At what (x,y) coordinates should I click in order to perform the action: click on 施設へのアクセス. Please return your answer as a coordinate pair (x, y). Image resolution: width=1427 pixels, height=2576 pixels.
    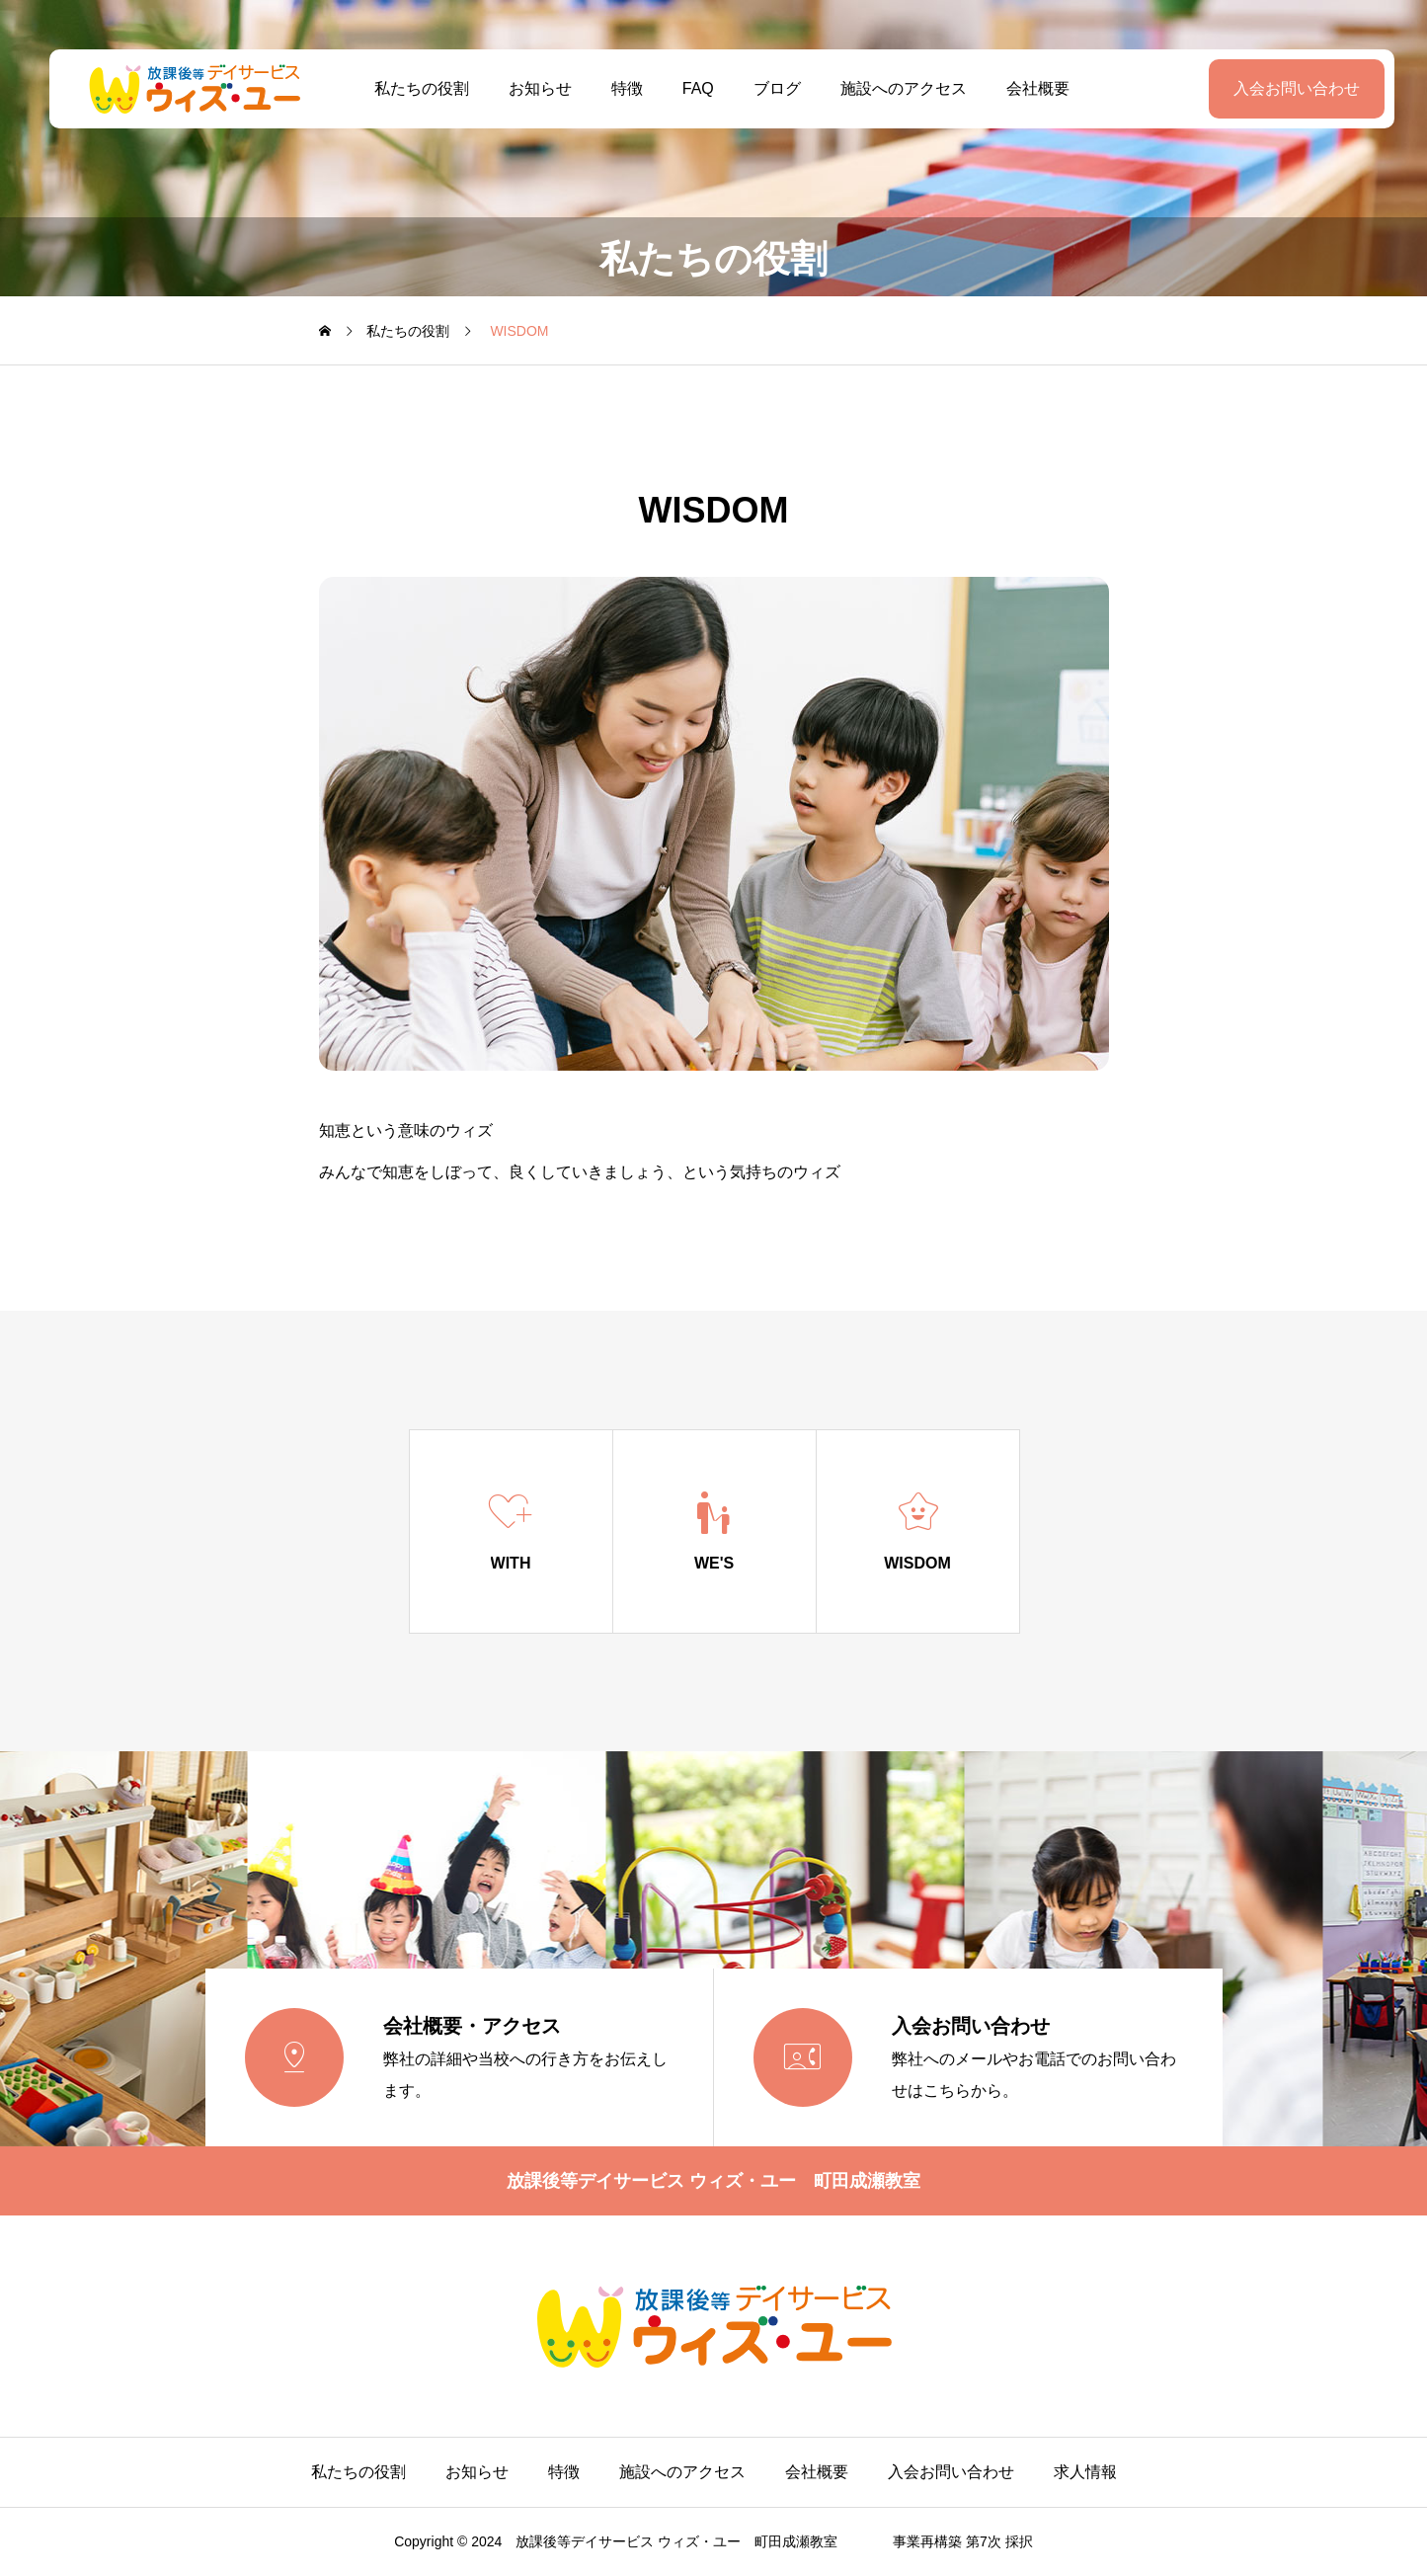
    Looking at the image, I should click on (895, 88).